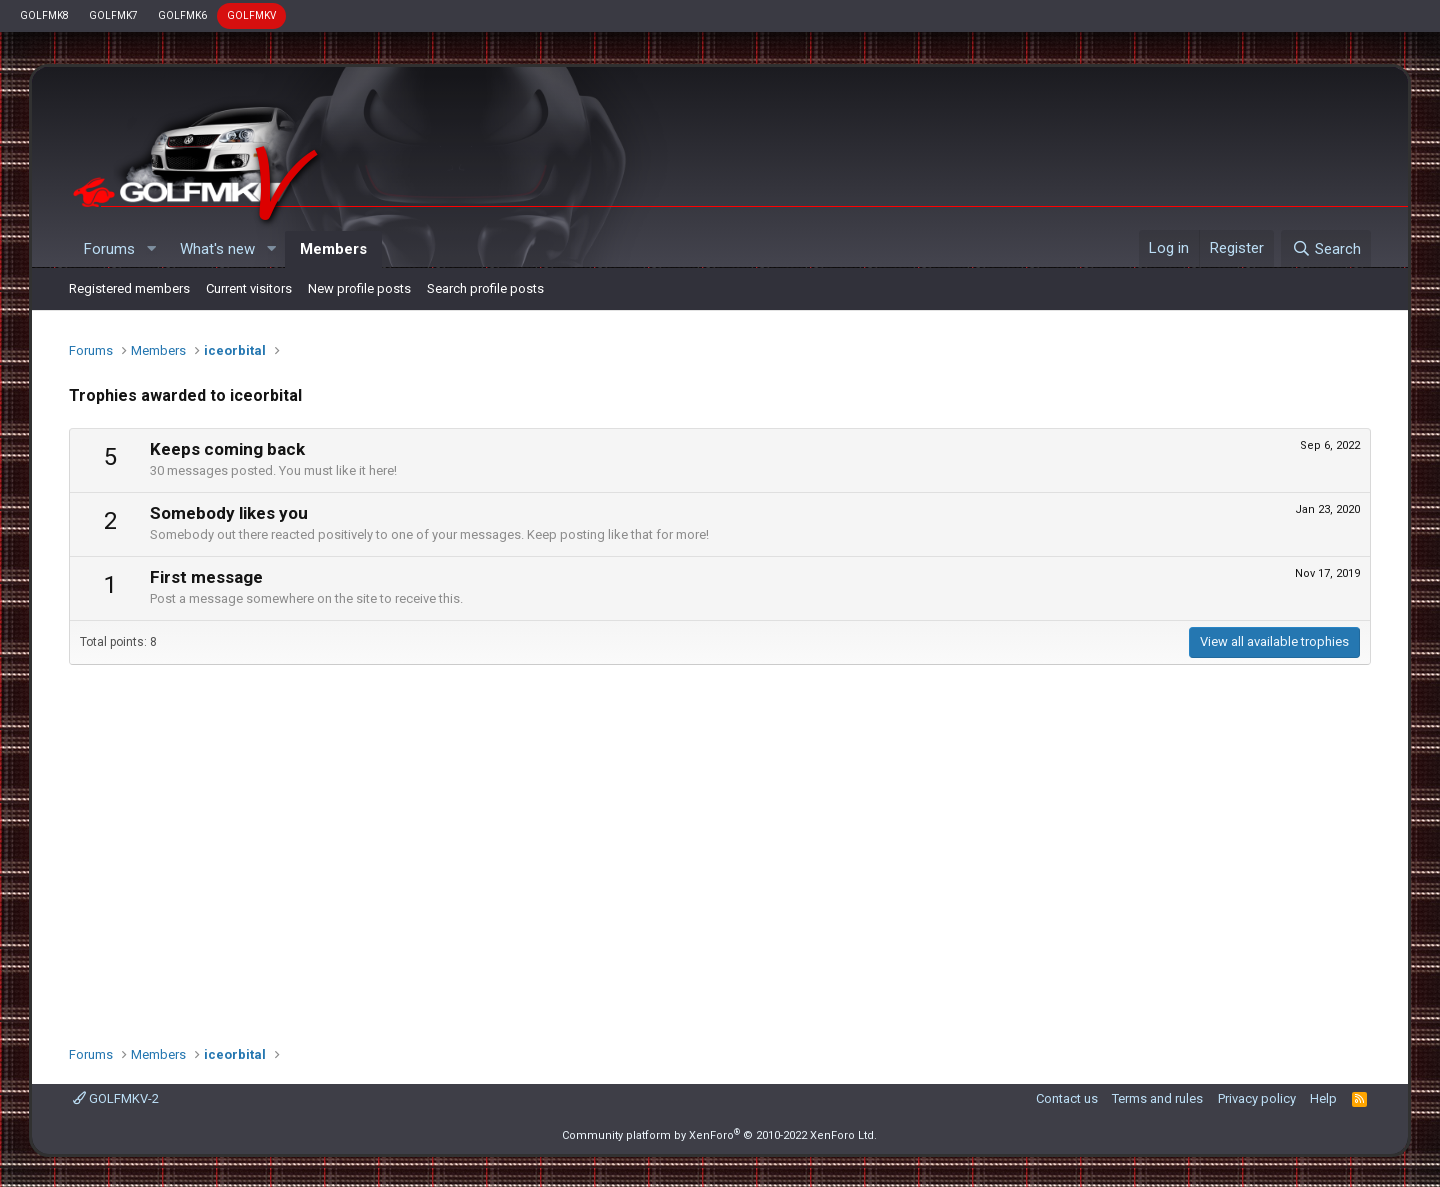  Describe the element at coordinates (116, 1098) in the screenshot. I see `GOLFMKV-2` at that location.